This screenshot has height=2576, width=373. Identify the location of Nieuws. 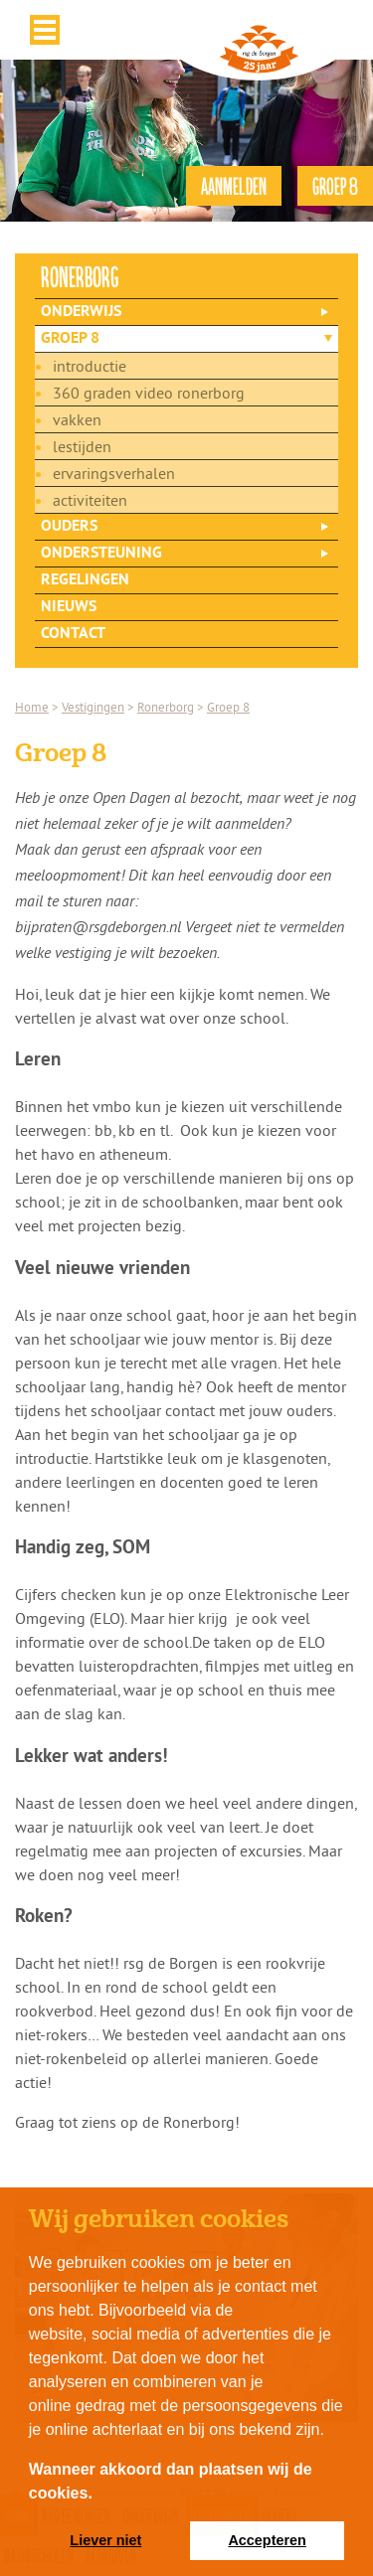
(68, 607).